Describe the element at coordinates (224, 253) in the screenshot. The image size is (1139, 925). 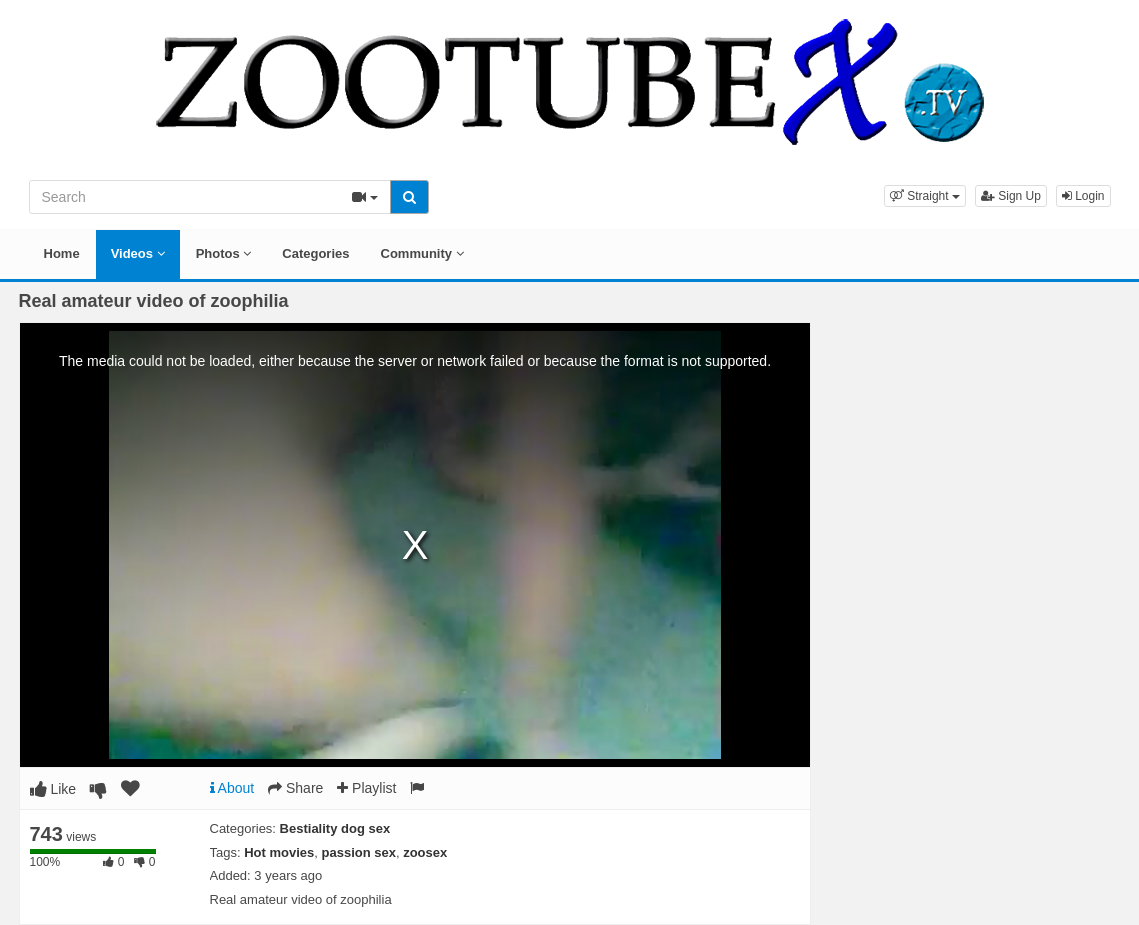
I see `Photos` at that location.